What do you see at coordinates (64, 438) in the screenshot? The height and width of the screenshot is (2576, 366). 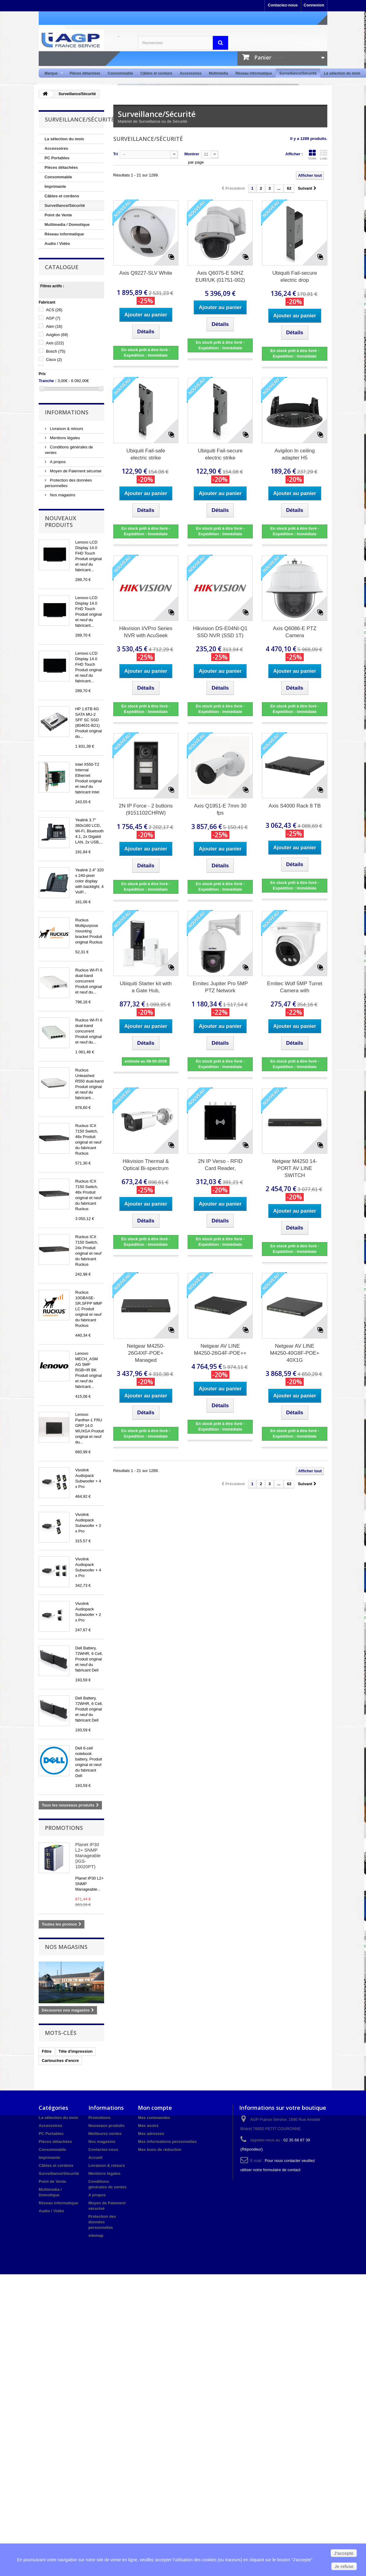 I see `Mentions légales` at bounding box center [64, 438].